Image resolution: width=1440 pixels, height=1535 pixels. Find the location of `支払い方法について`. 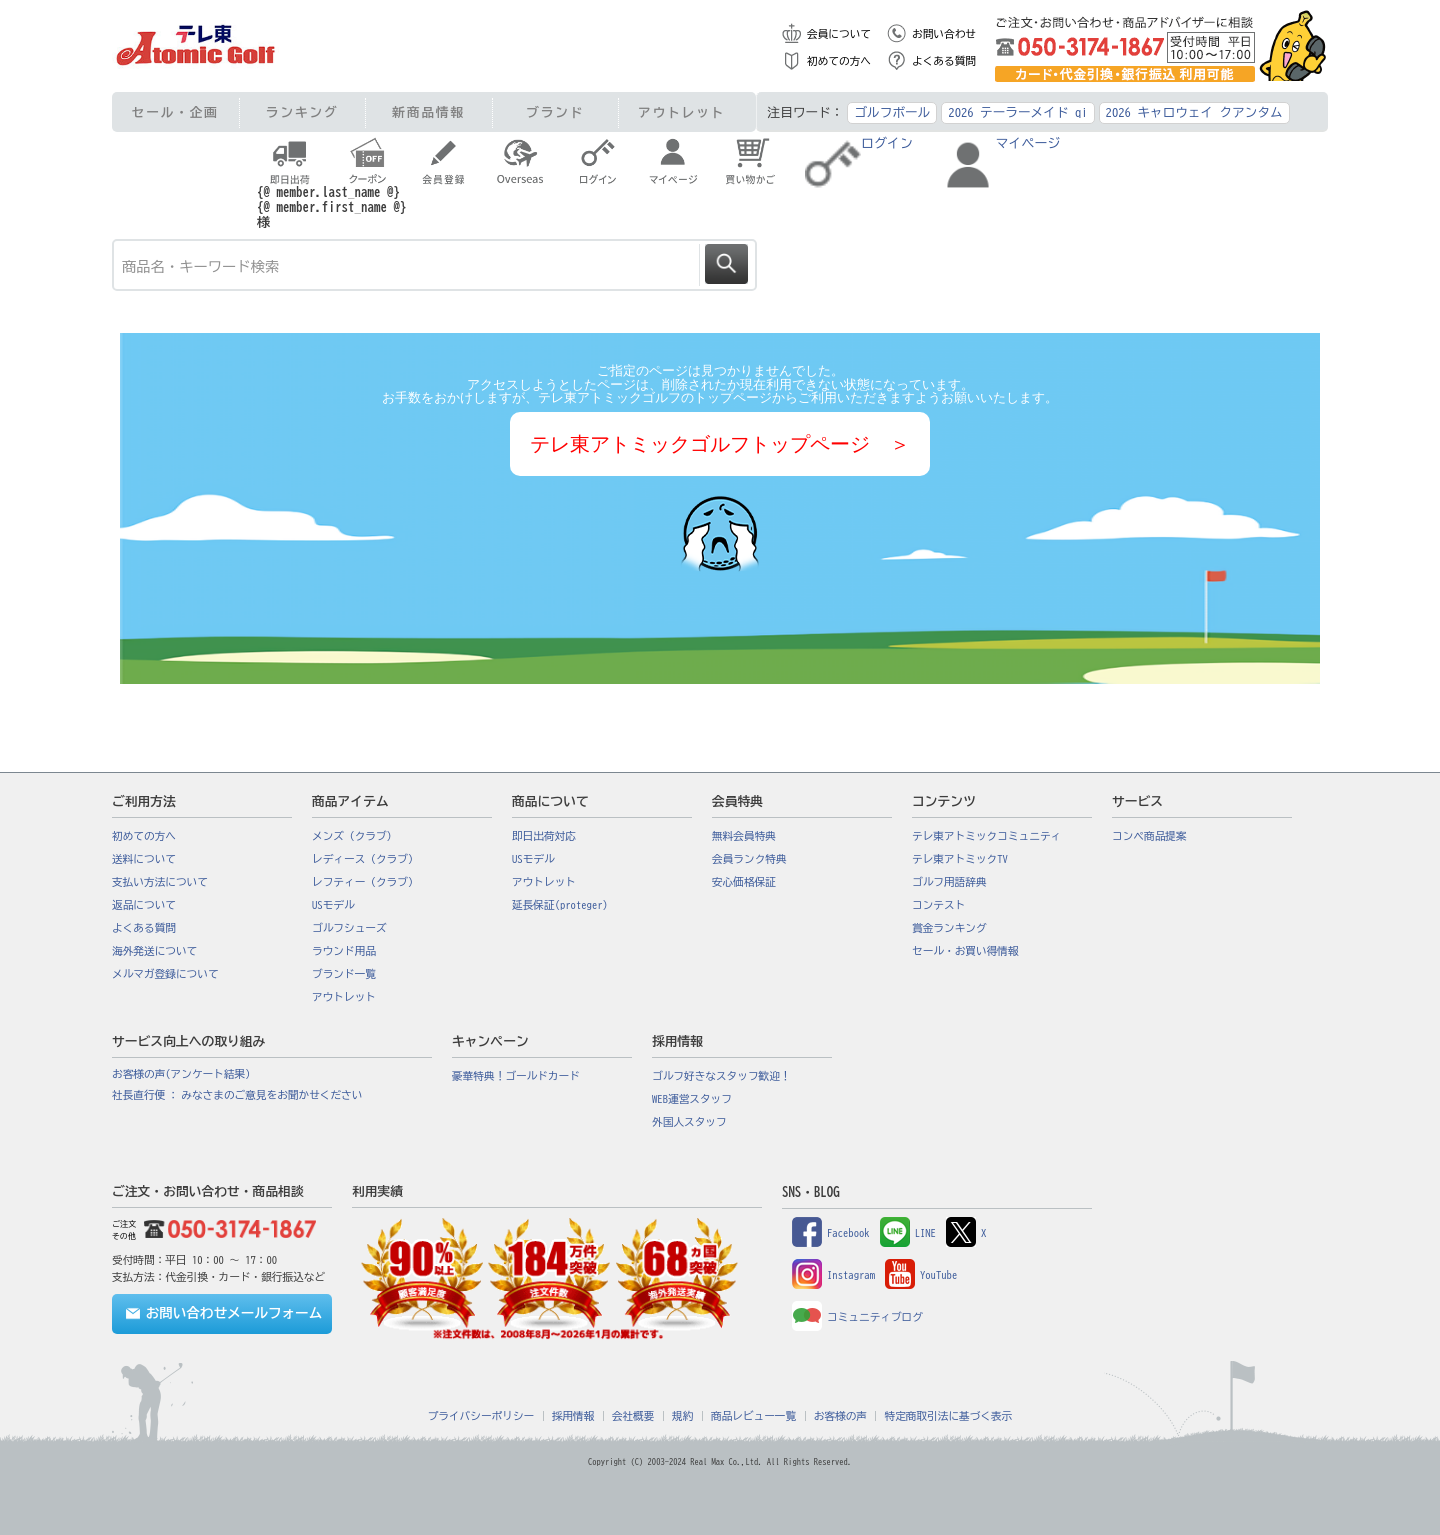

支払い方法について is located at coordinates (160, 882).